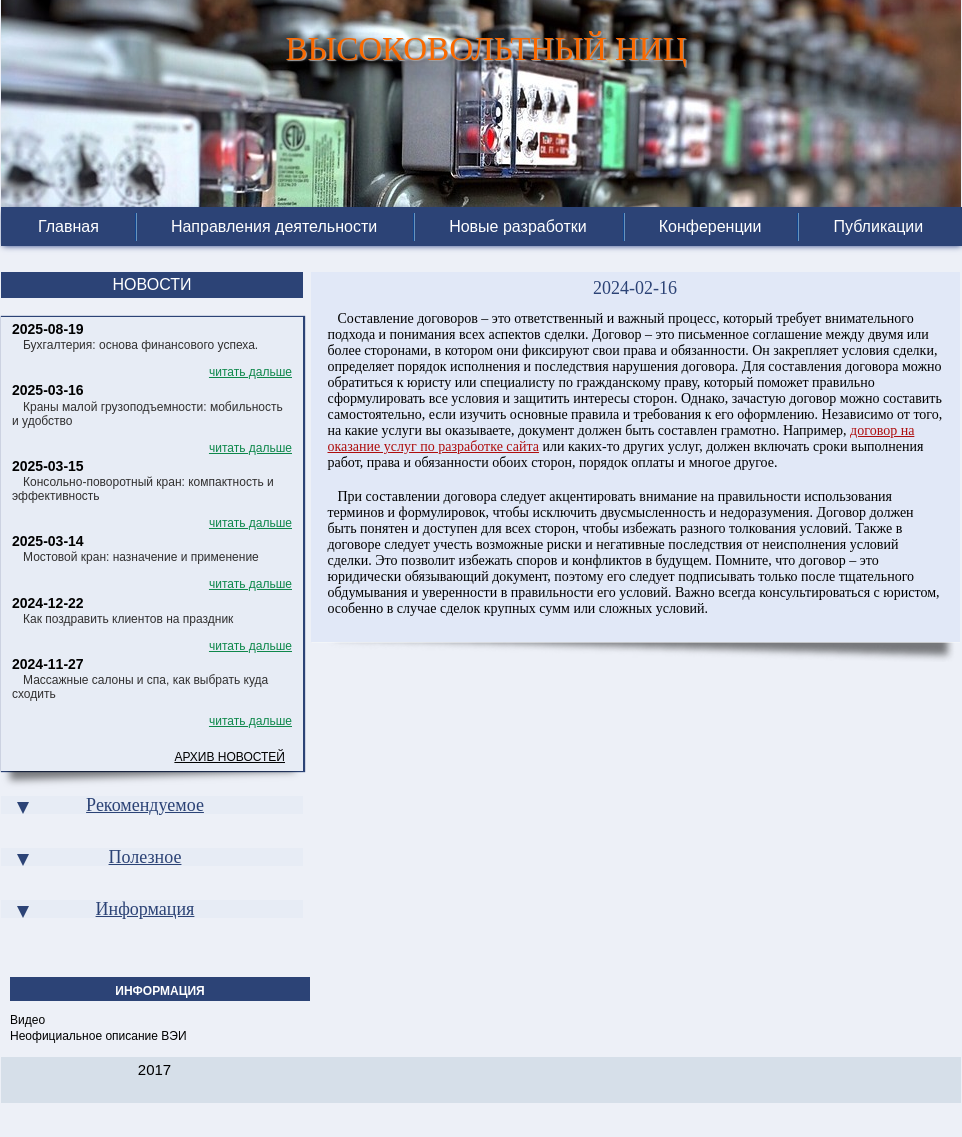  Describe the element at coordinates (518, 227) in the screenshot. I see `Новые разработки` at that location.